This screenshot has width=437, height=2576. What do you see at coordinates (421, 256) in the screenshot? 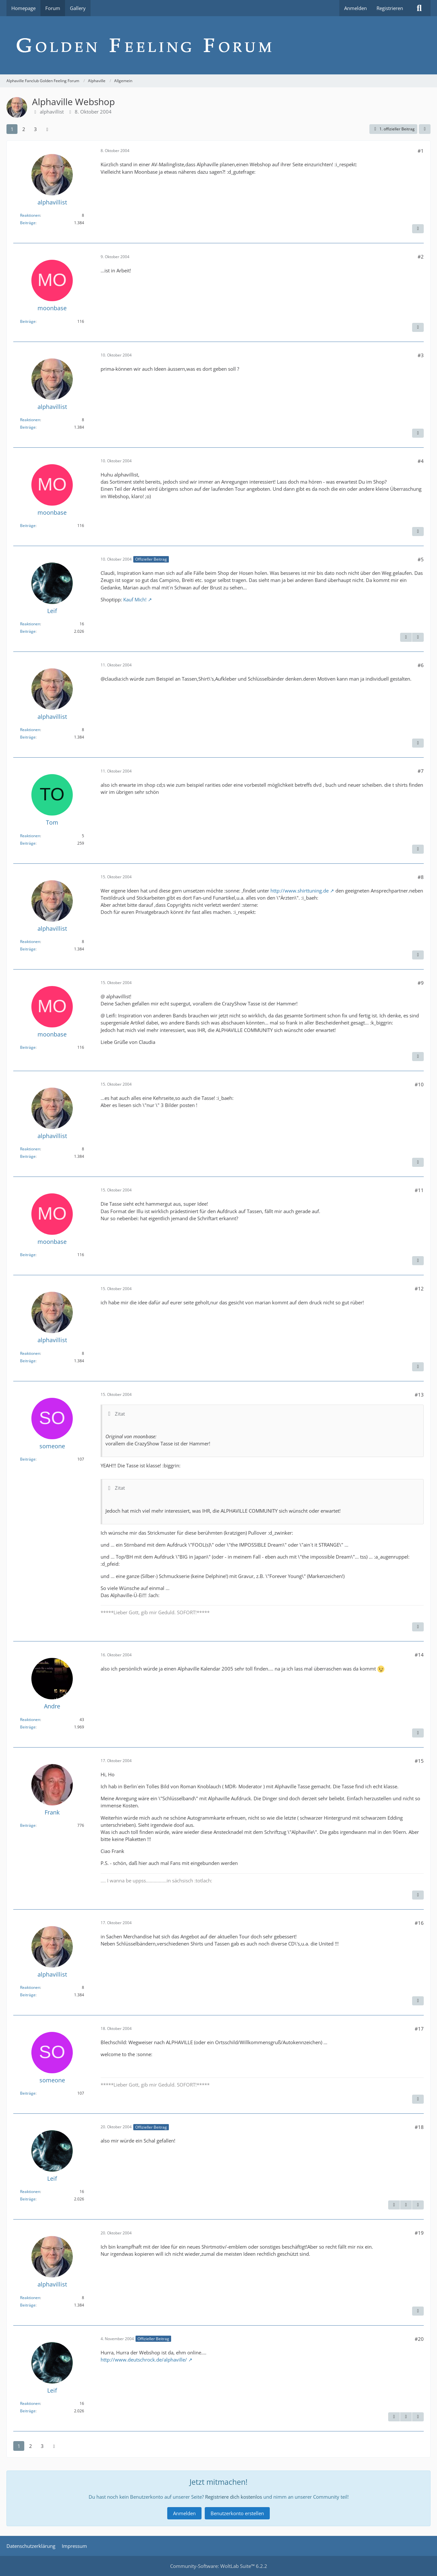
I see `#2 [Teilen]` at bounding box center [421, 256].